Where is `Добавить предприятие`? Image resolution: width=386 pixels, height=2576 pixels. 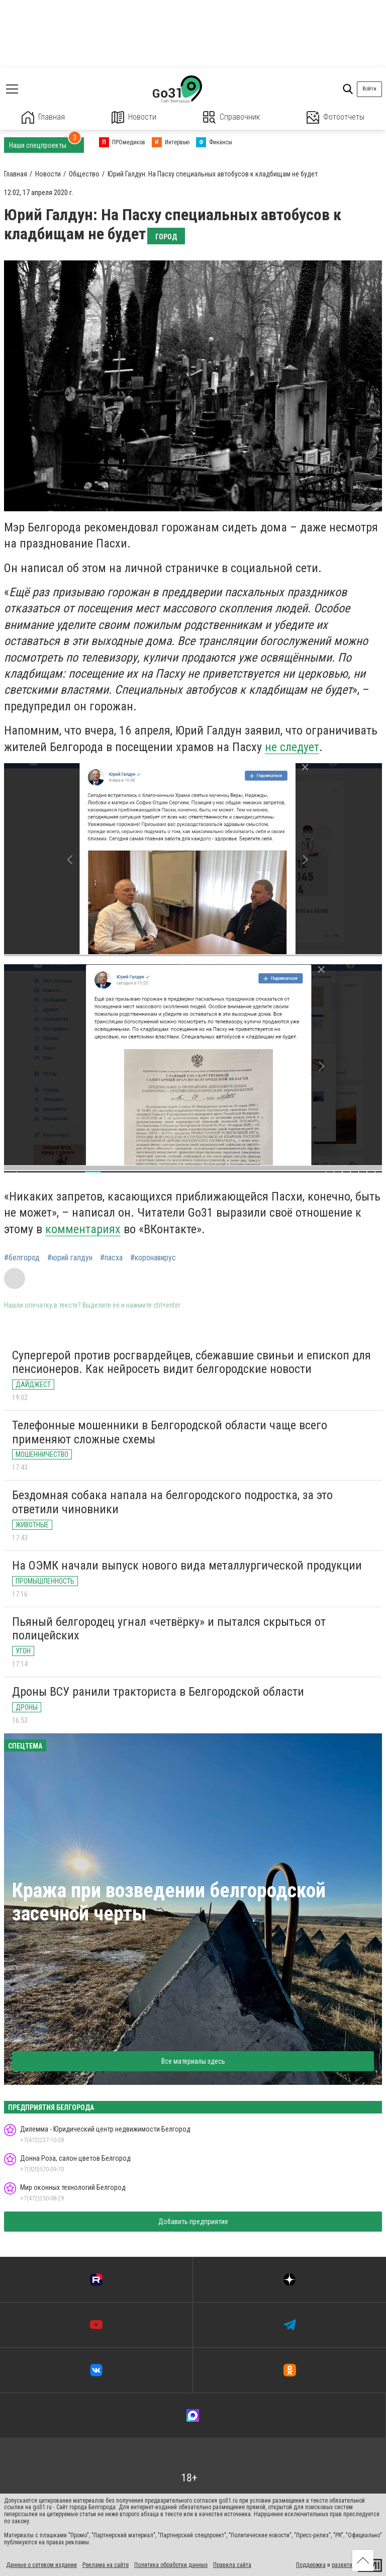 Добавить предприятие is located at coordinates (193, 2222).